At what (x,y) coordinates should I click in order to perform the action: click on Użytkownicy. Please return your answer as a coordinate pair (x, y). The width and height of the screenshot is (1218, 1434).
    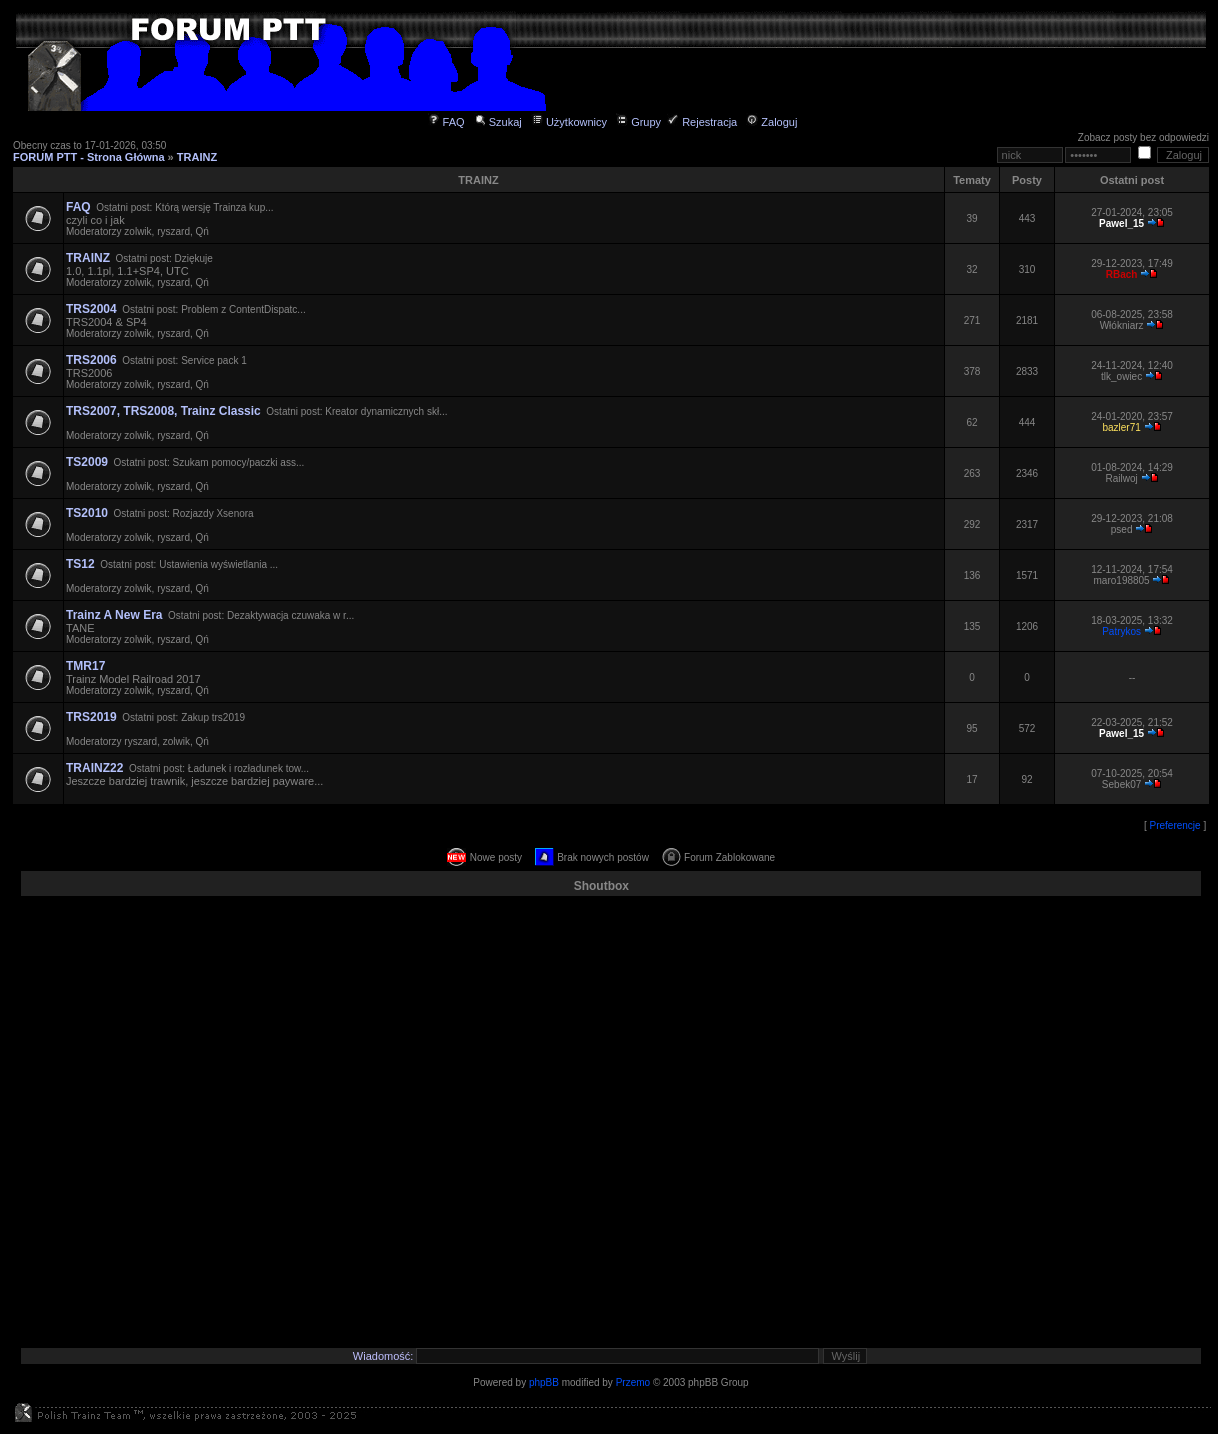
    Looking at the image, I should click on (569, 122).